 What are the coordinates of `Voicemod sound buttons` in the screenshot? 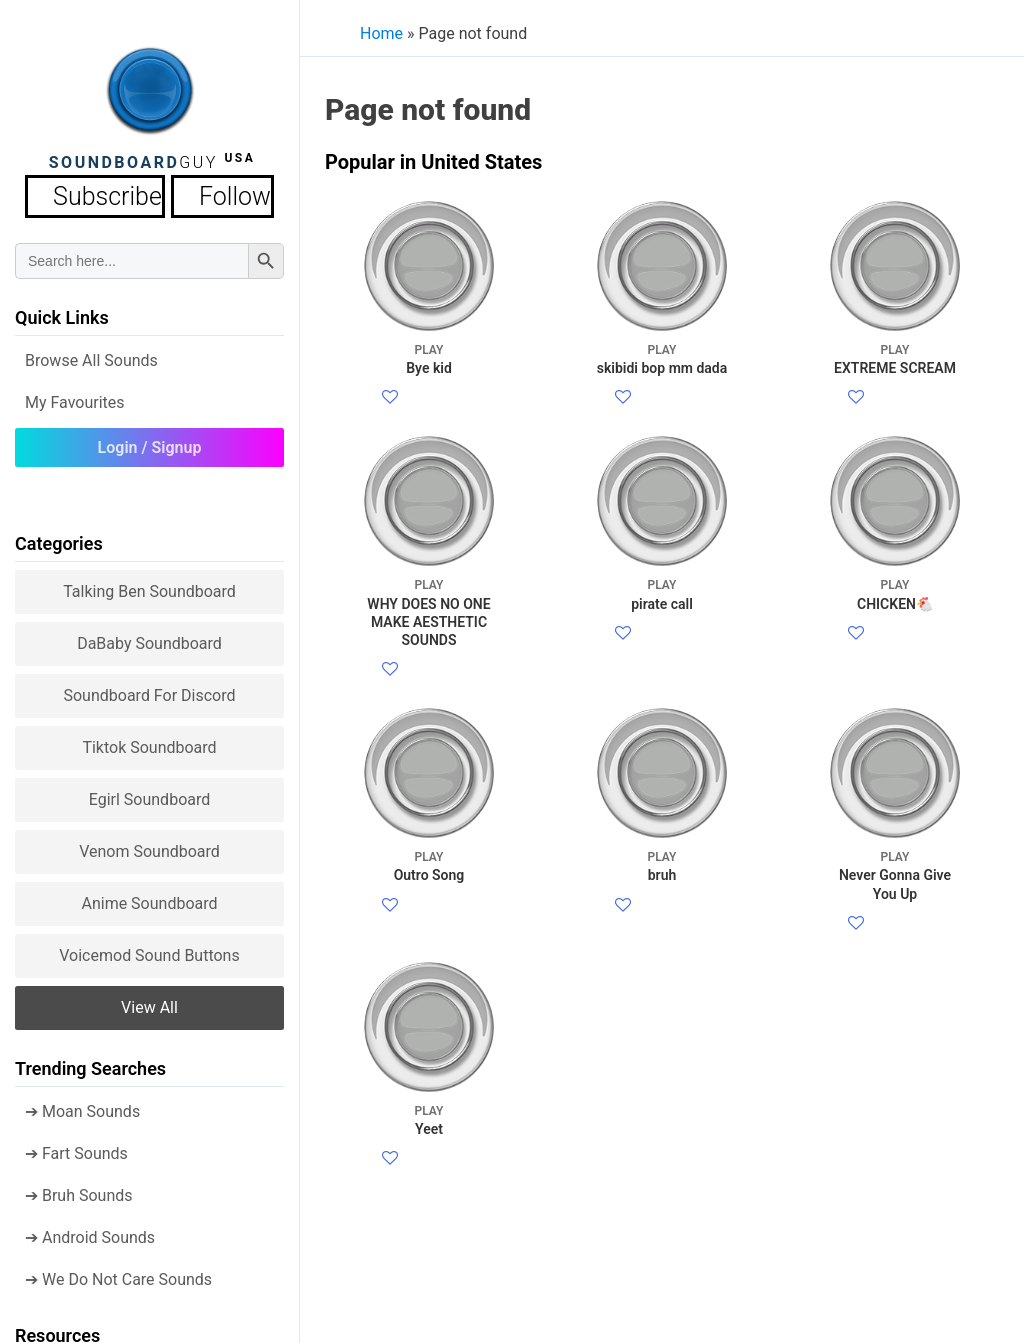 It's located at (149, 949).